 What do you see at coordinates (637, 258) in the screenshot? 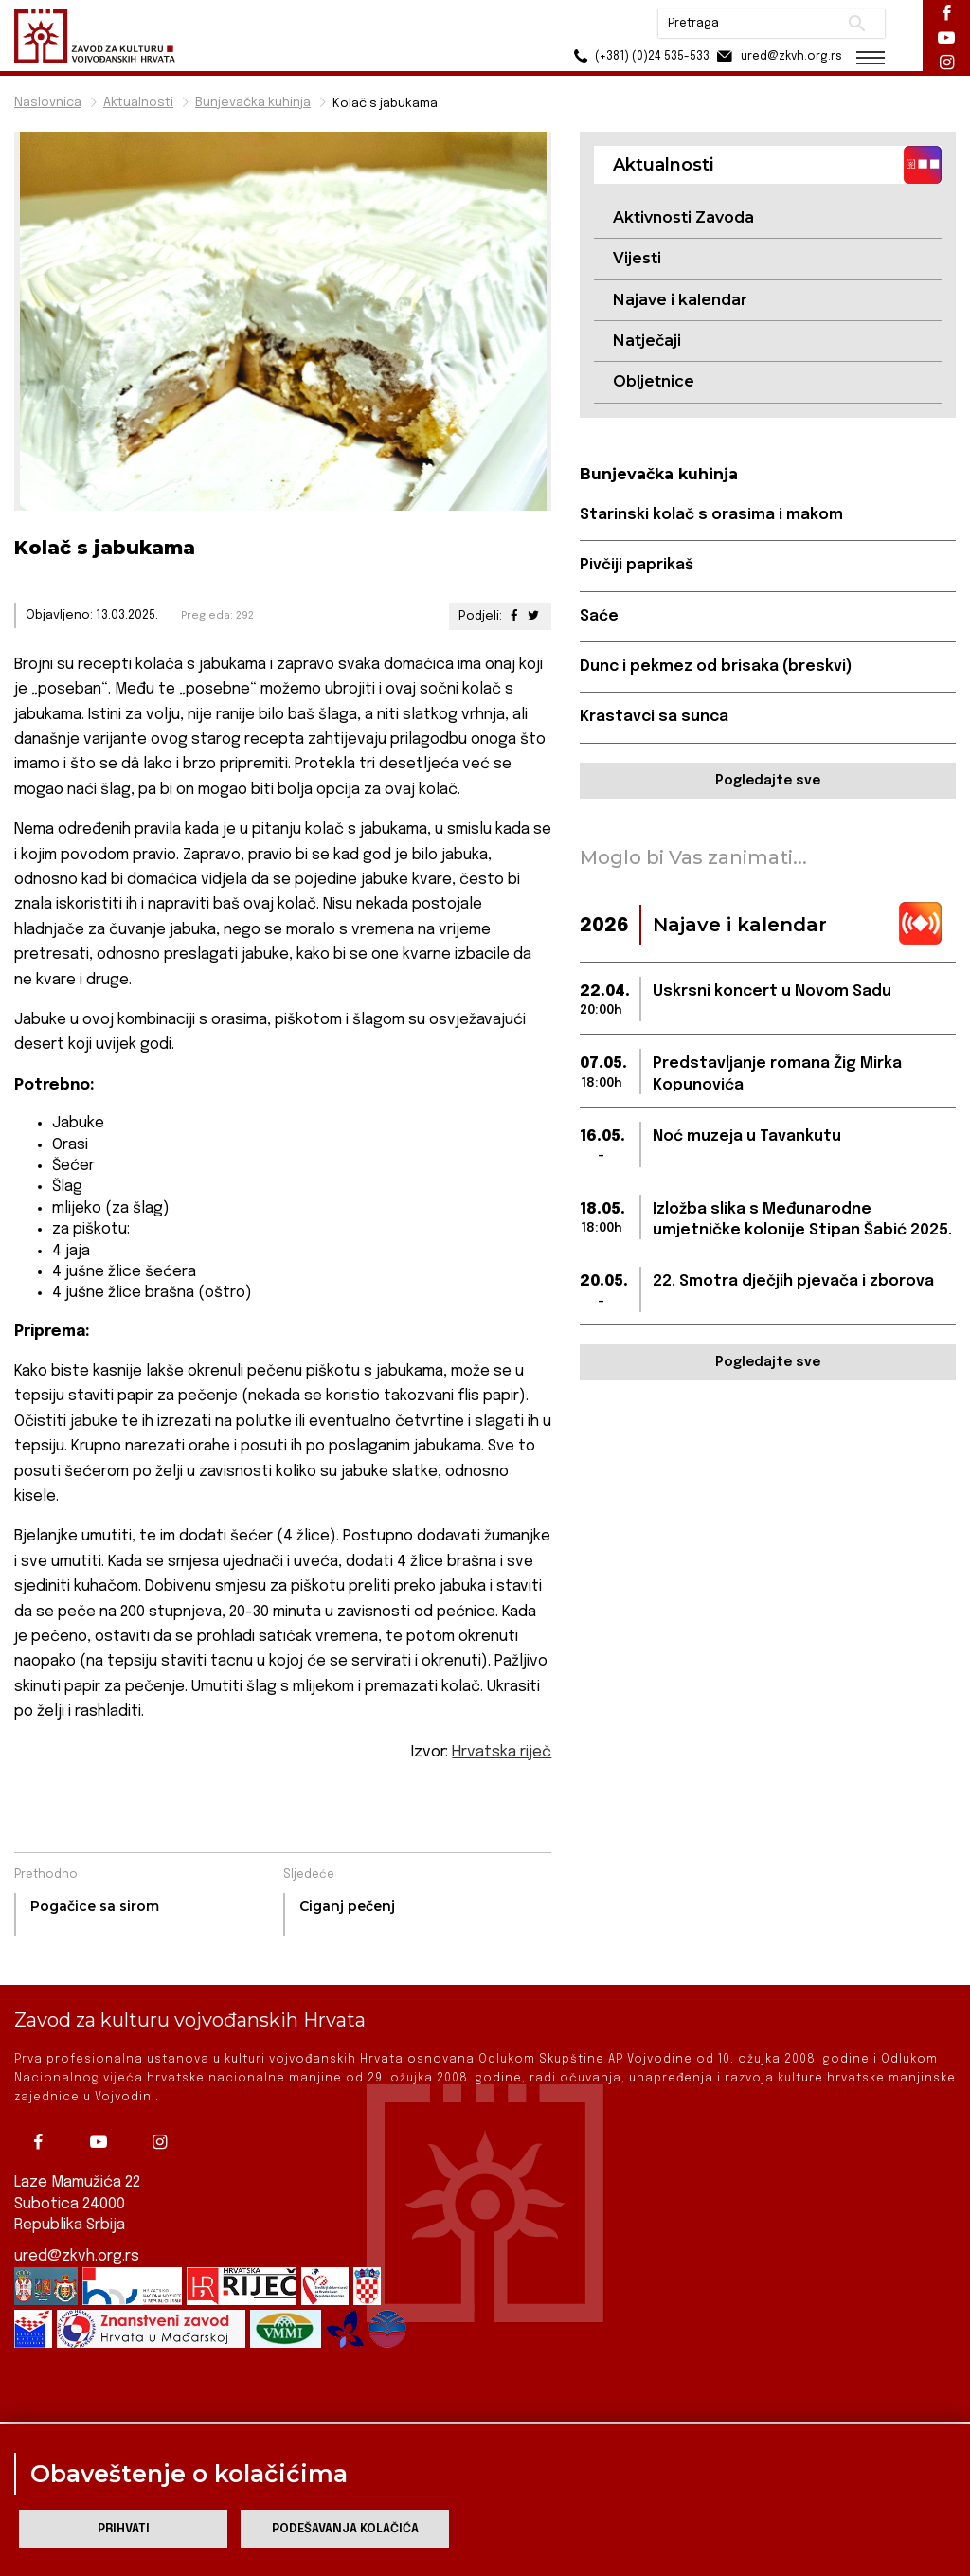
I see `Vijesti` at bounding box center [637, 258].